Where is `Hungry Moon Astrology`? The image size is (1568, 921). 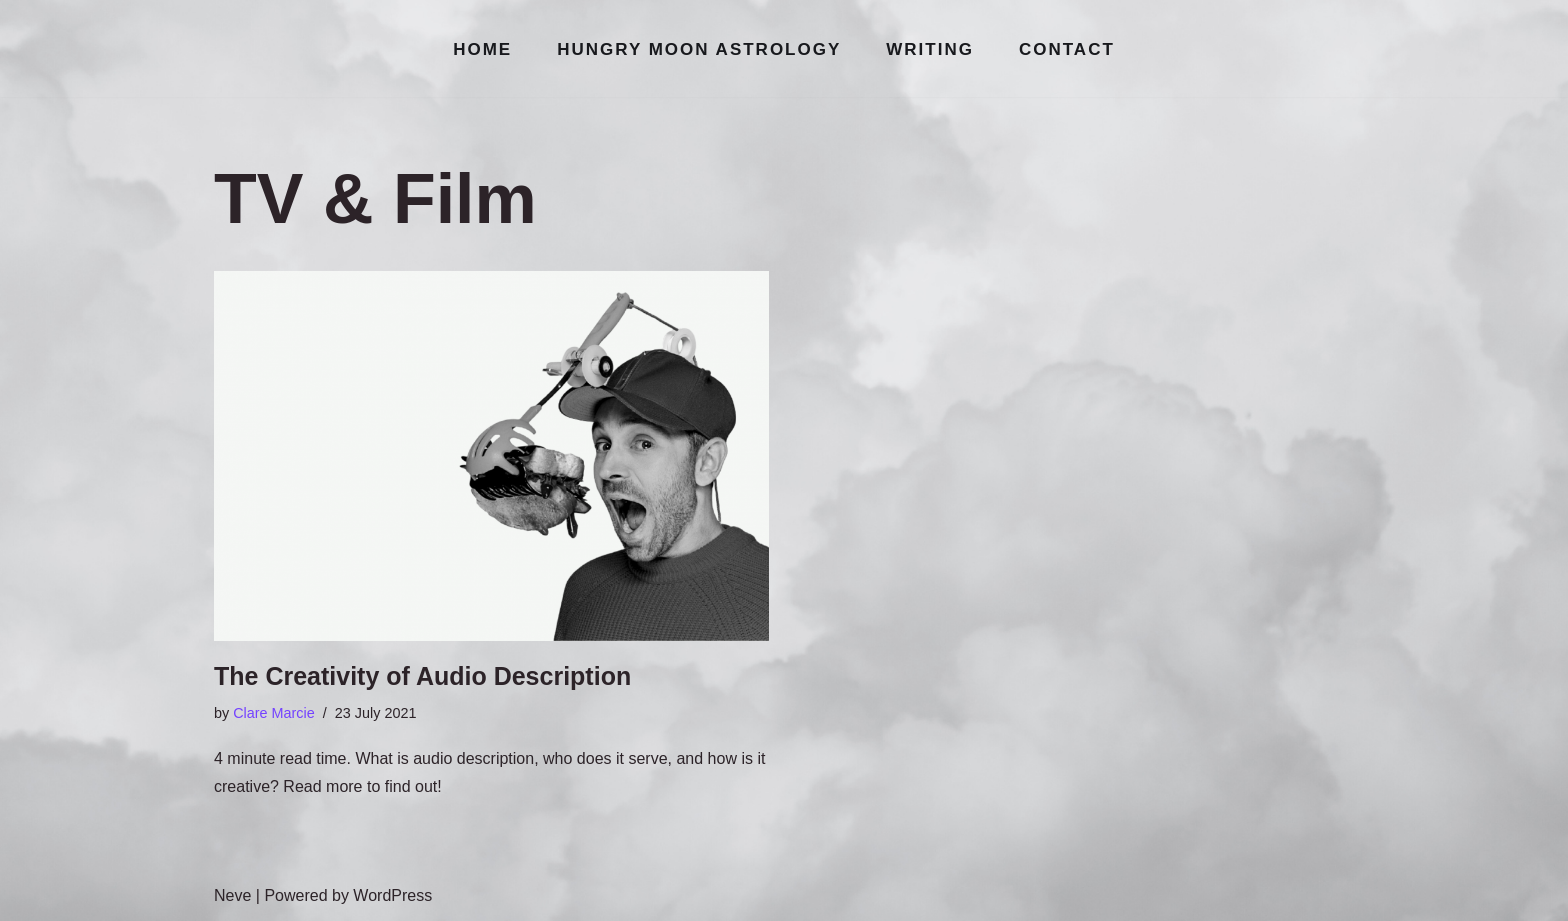 Hungry Moon Astrology is located at coordinates (699, 49).